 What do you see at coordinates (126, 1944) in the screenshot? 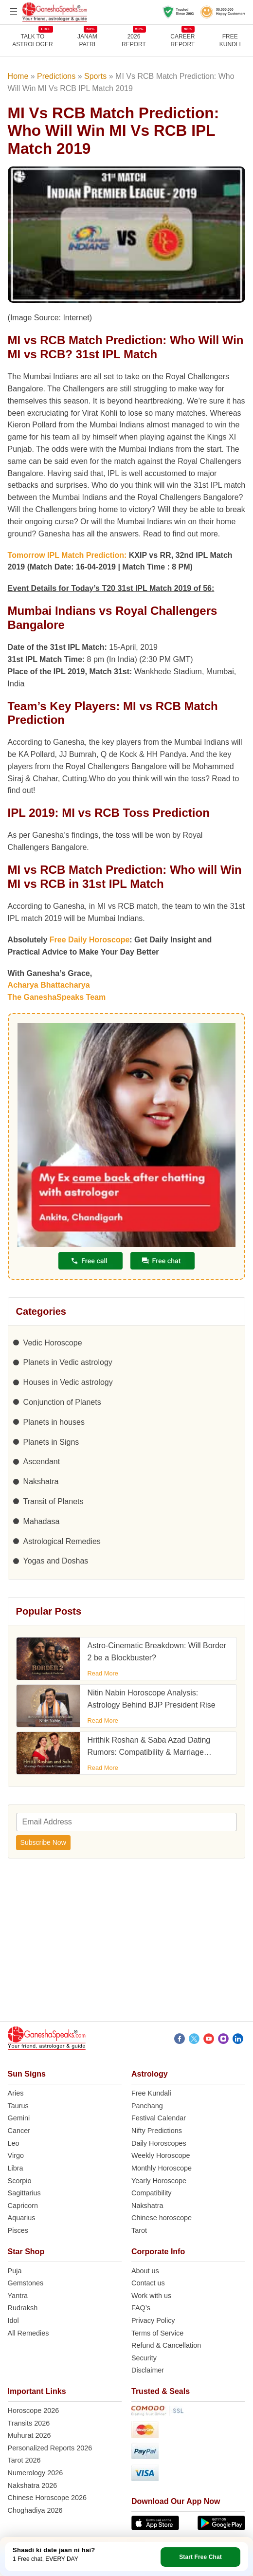
I see `[Advertisement]` at bounding box center [126, 1944].